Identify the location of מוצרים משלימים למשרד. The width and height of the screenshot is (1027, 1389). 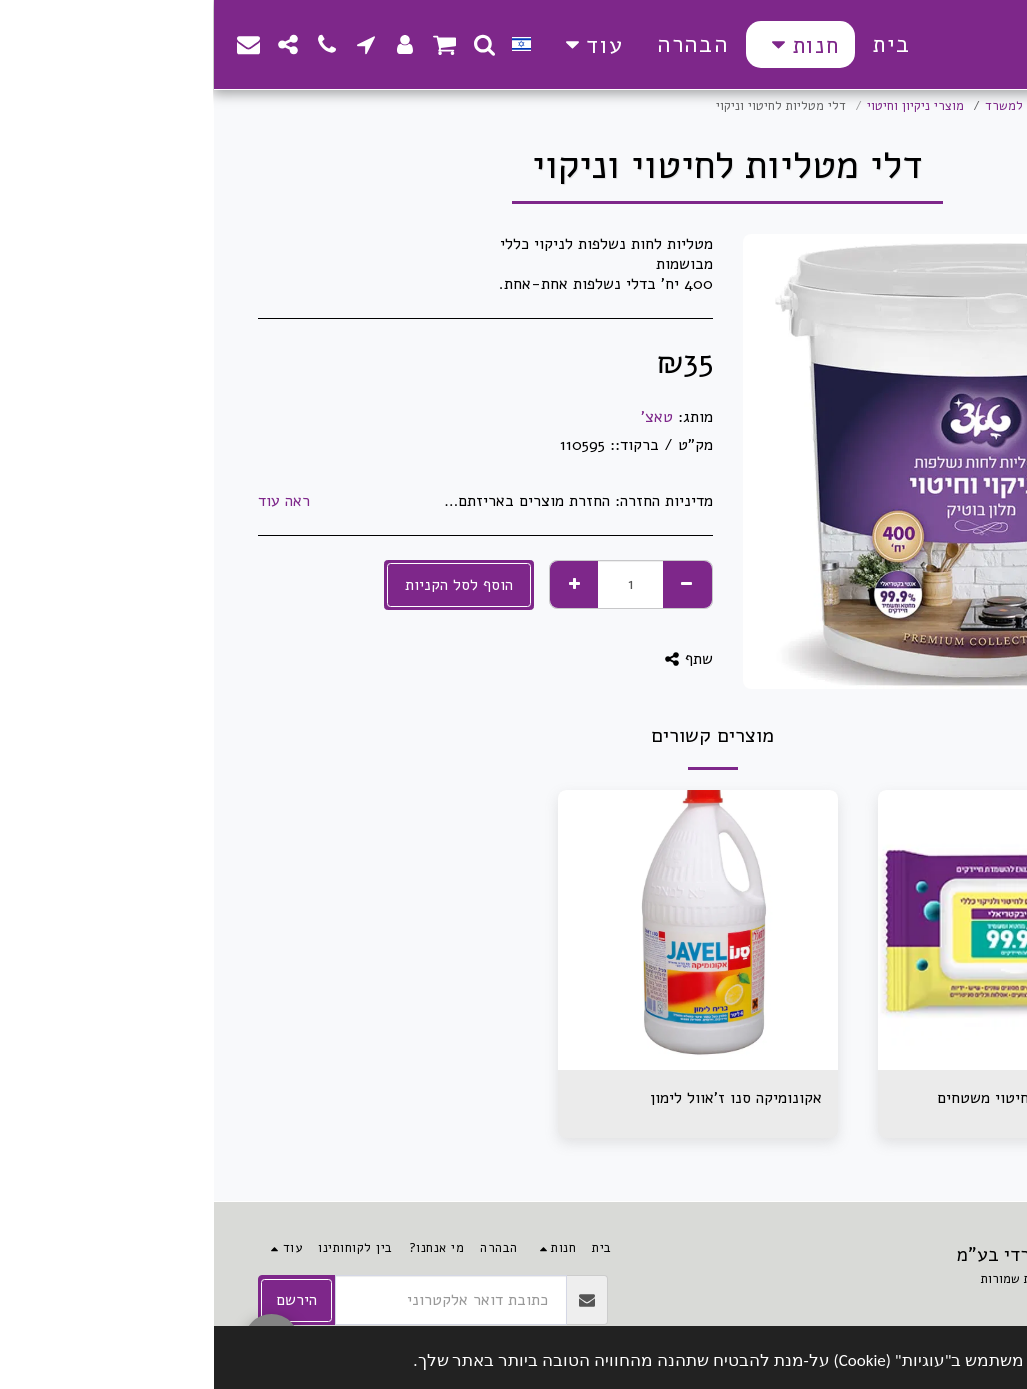
(836, 106).